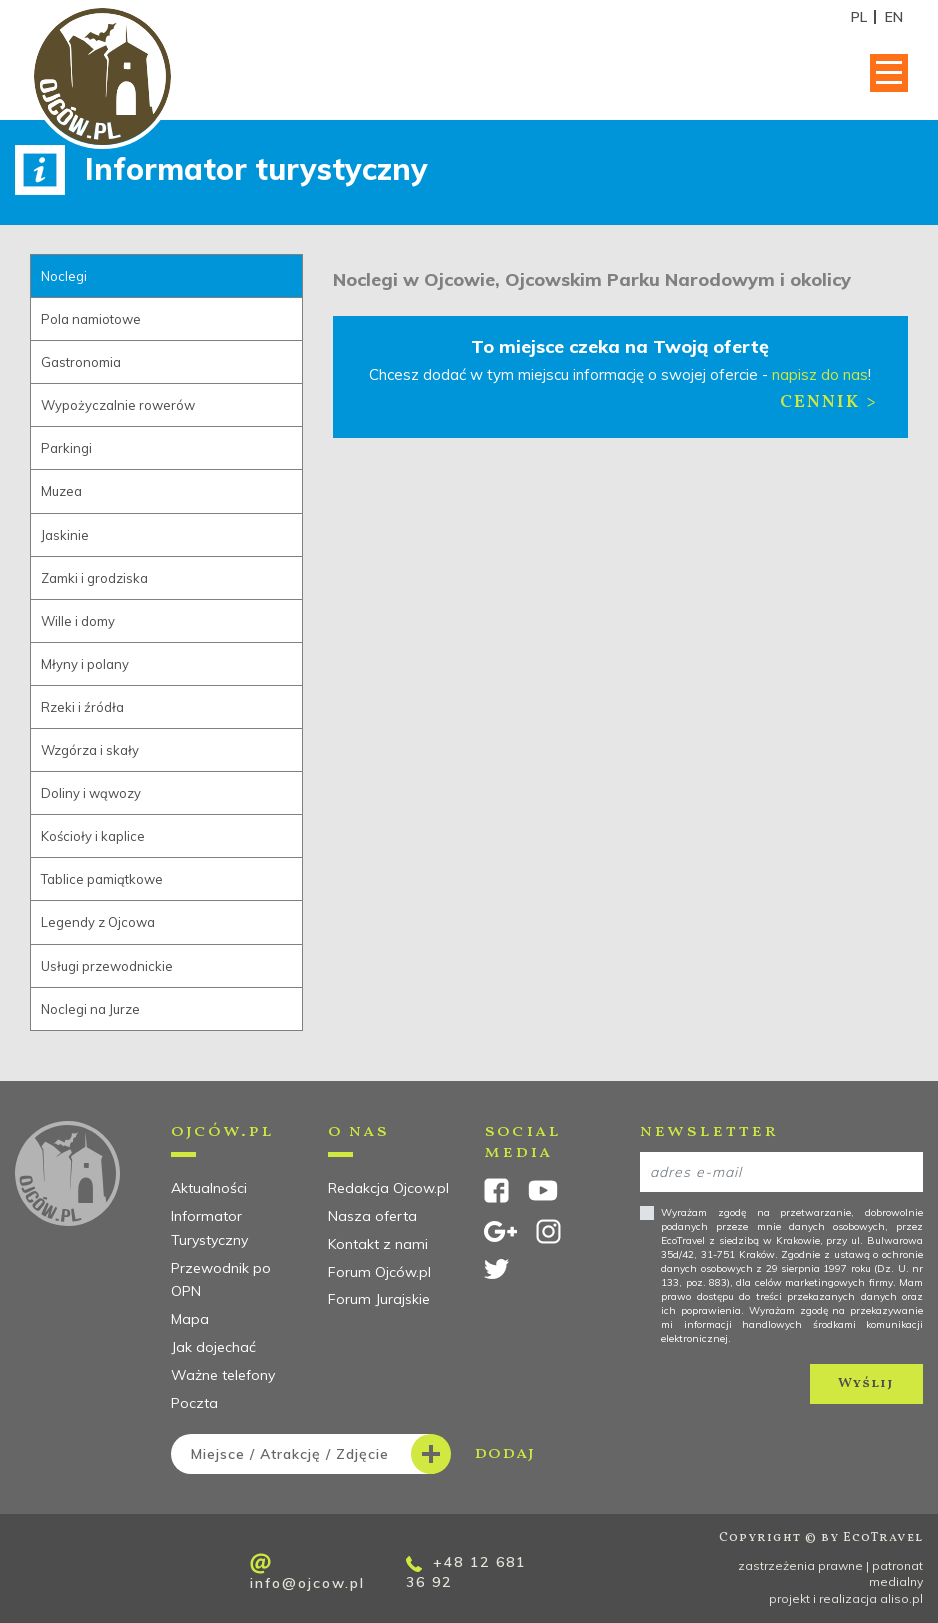  I want to click on PL, so click(859, 17).